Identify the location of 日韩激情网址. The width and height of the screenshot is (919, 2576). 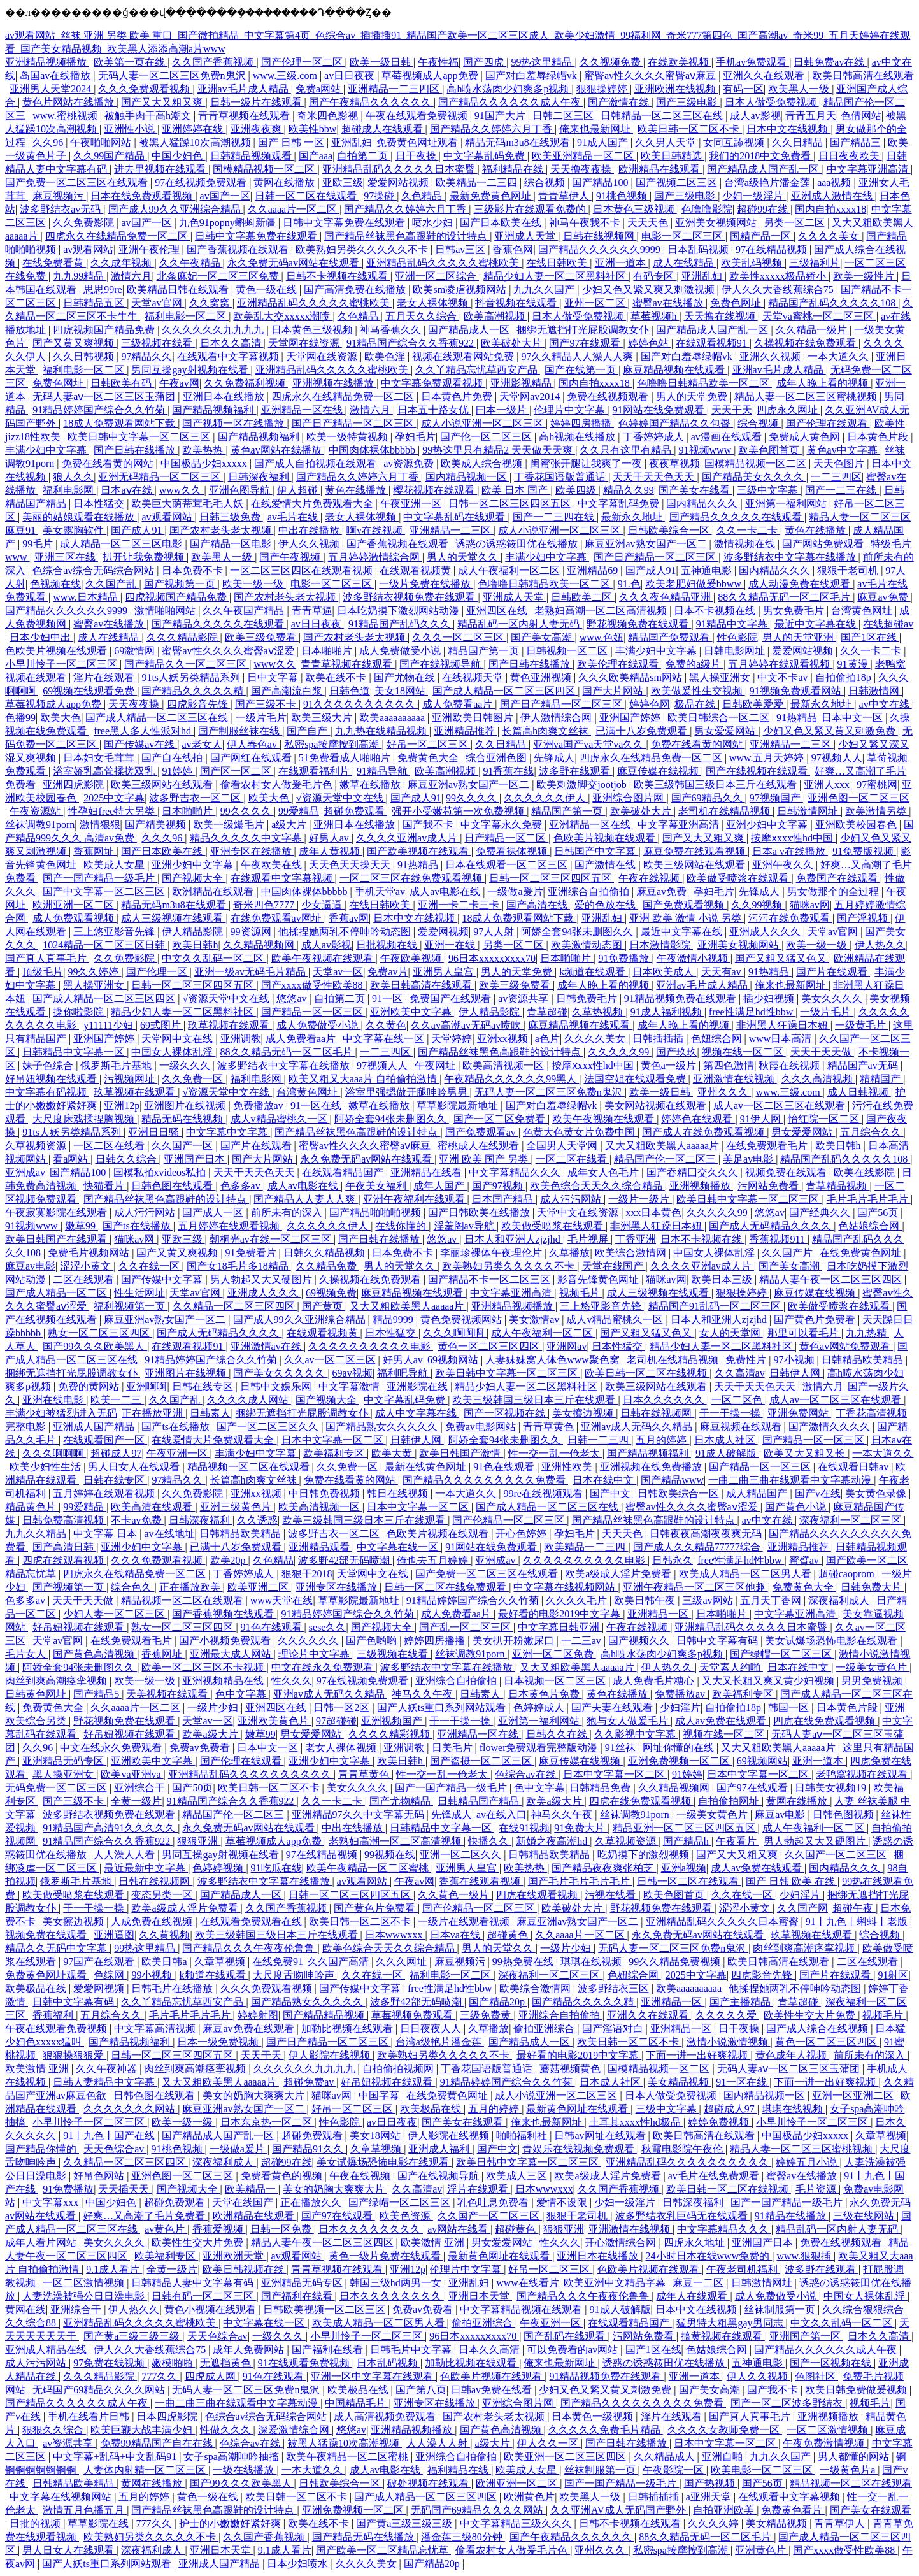
(809, 811).